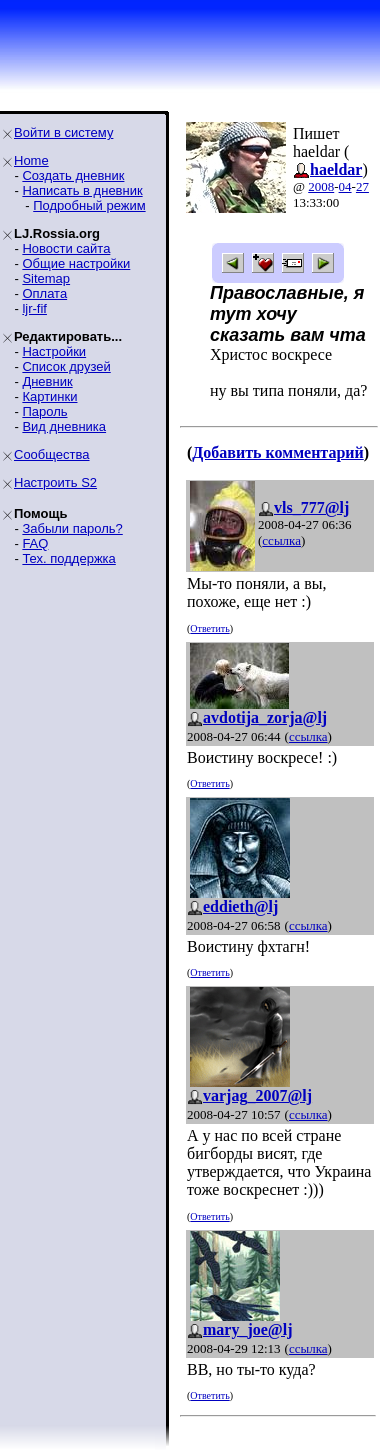 The width and height of the screenshot is (380, 1450). Describe the element at coordinates (34, 308) in the screenshot. I see `ljr-fif` at that location.